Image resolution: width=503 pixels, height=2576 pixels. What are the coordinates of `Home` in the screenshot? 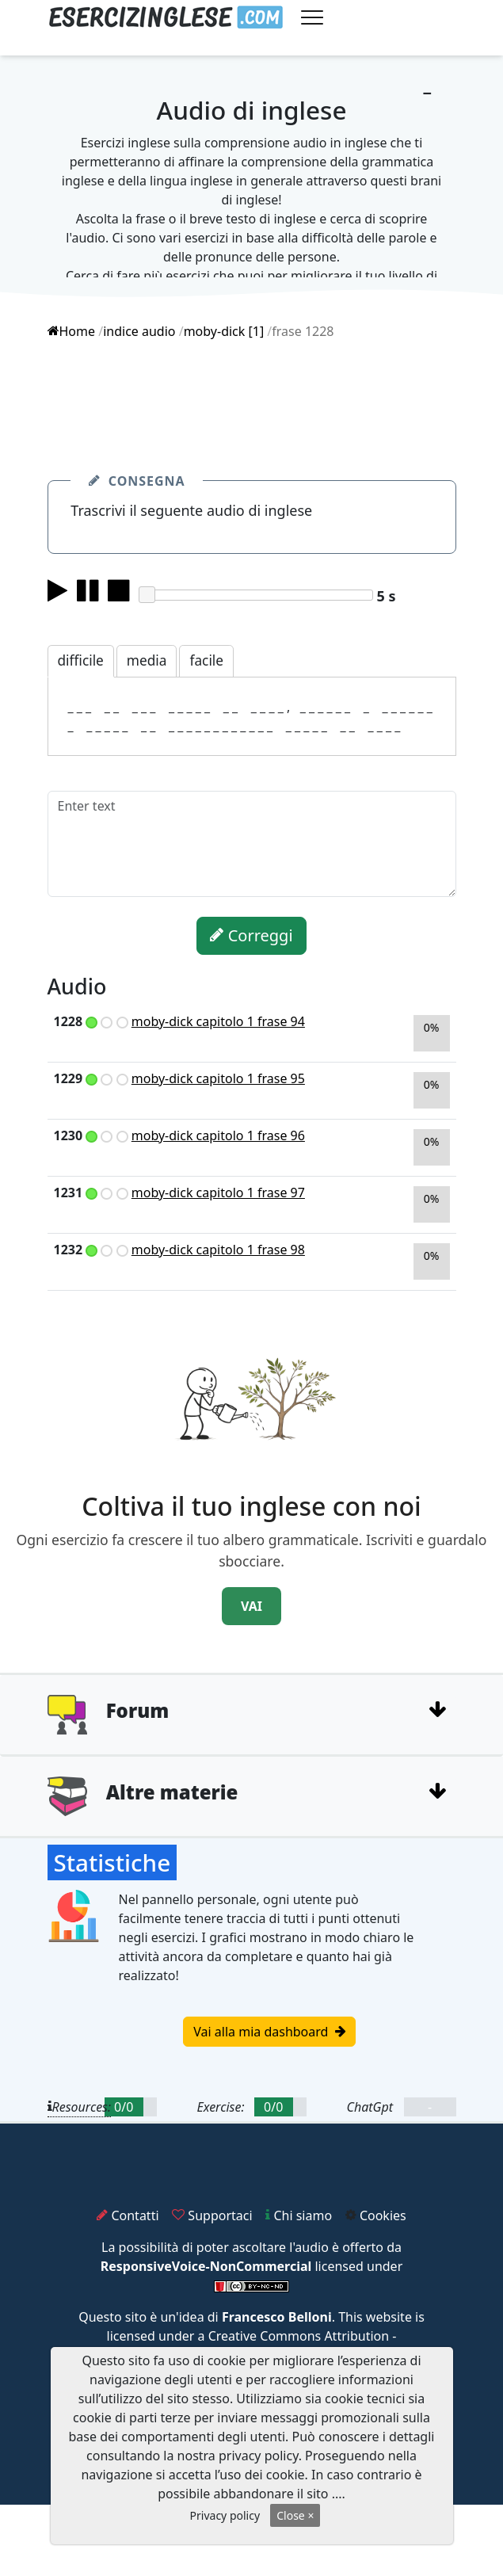 It's located at (72, 331).